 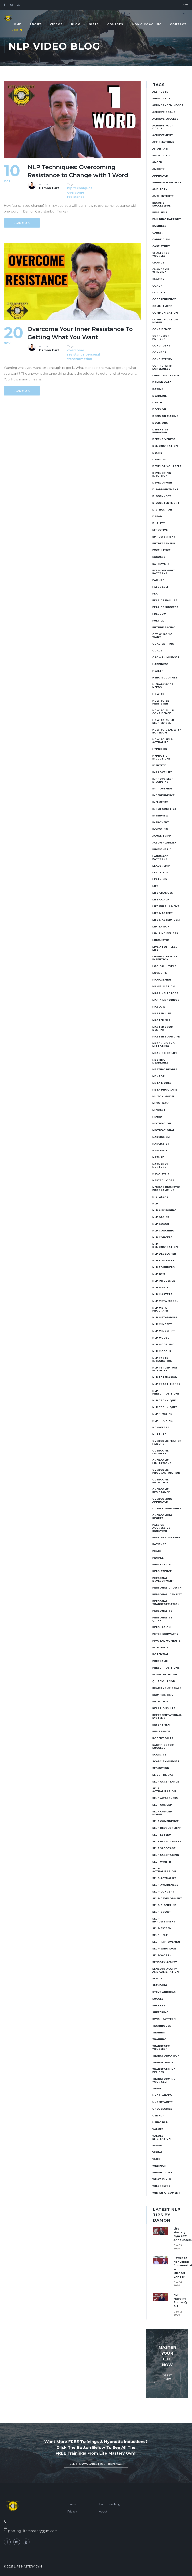 I want to click on nlp modeling, so click(x=163, y=1344).